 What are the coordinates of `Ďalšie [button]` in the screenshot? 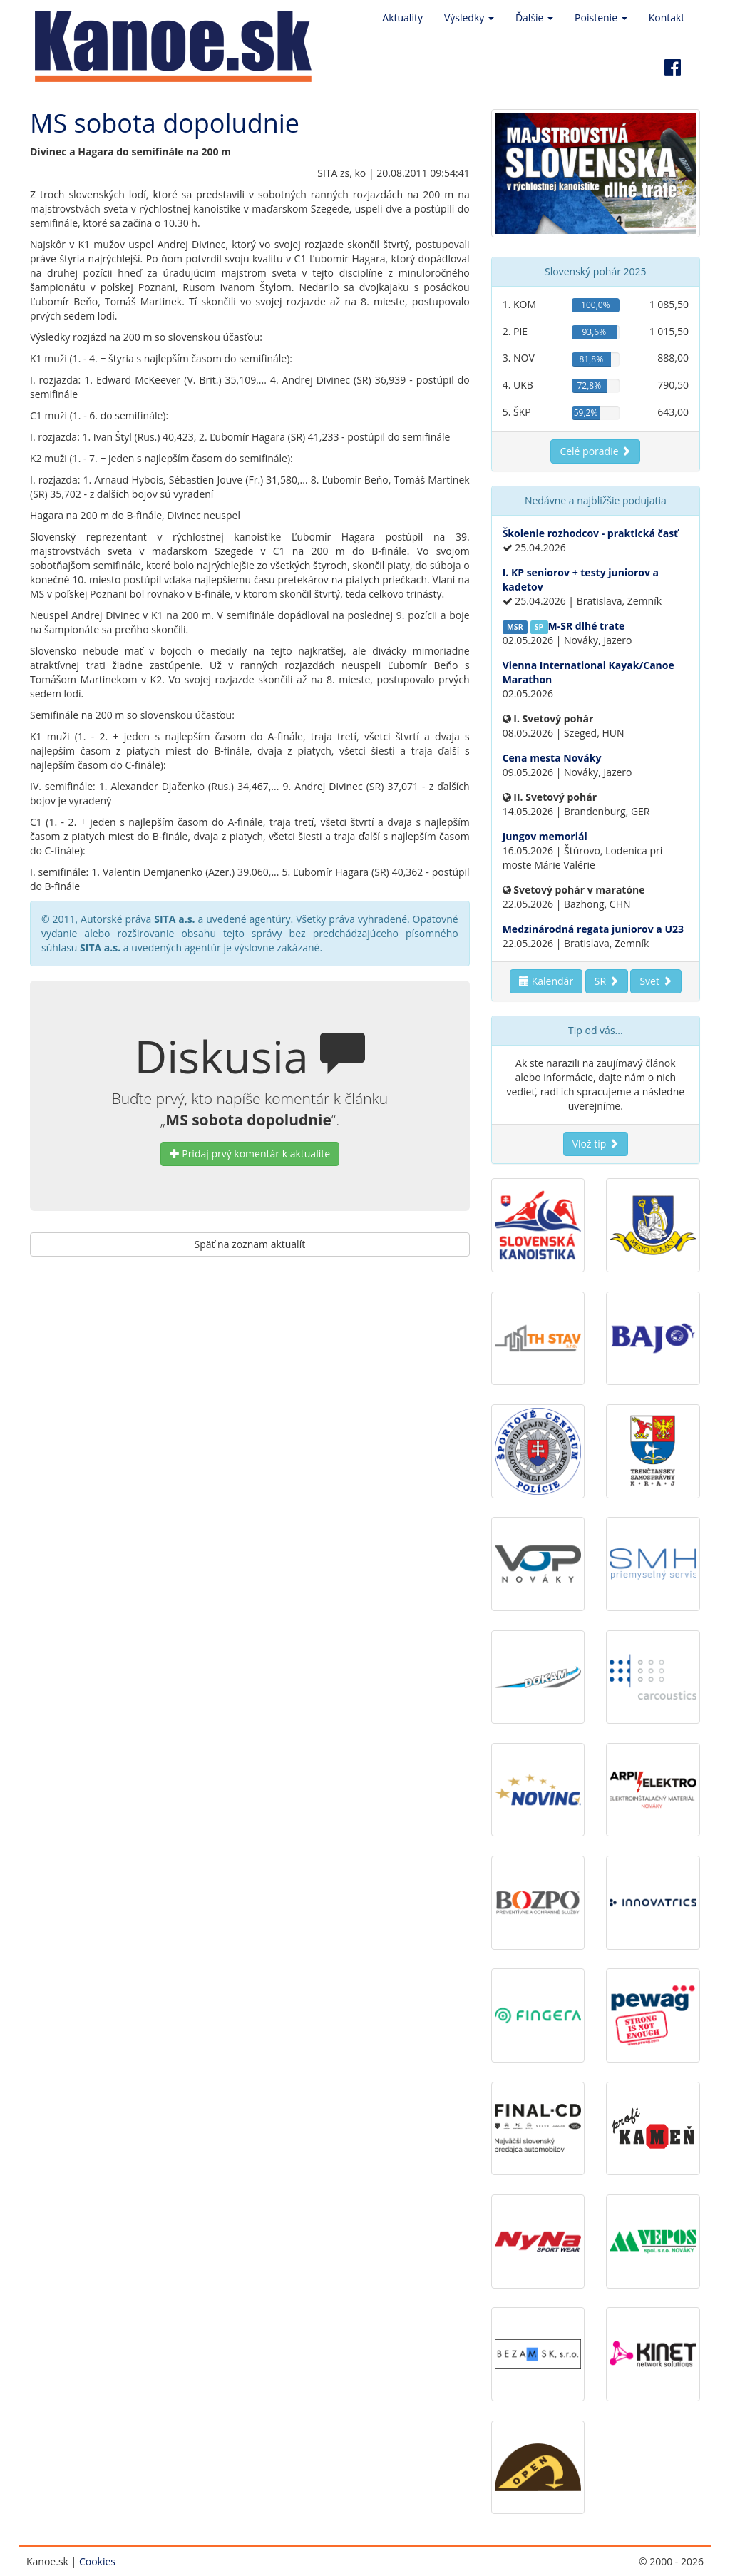 It's located at (534, 17).